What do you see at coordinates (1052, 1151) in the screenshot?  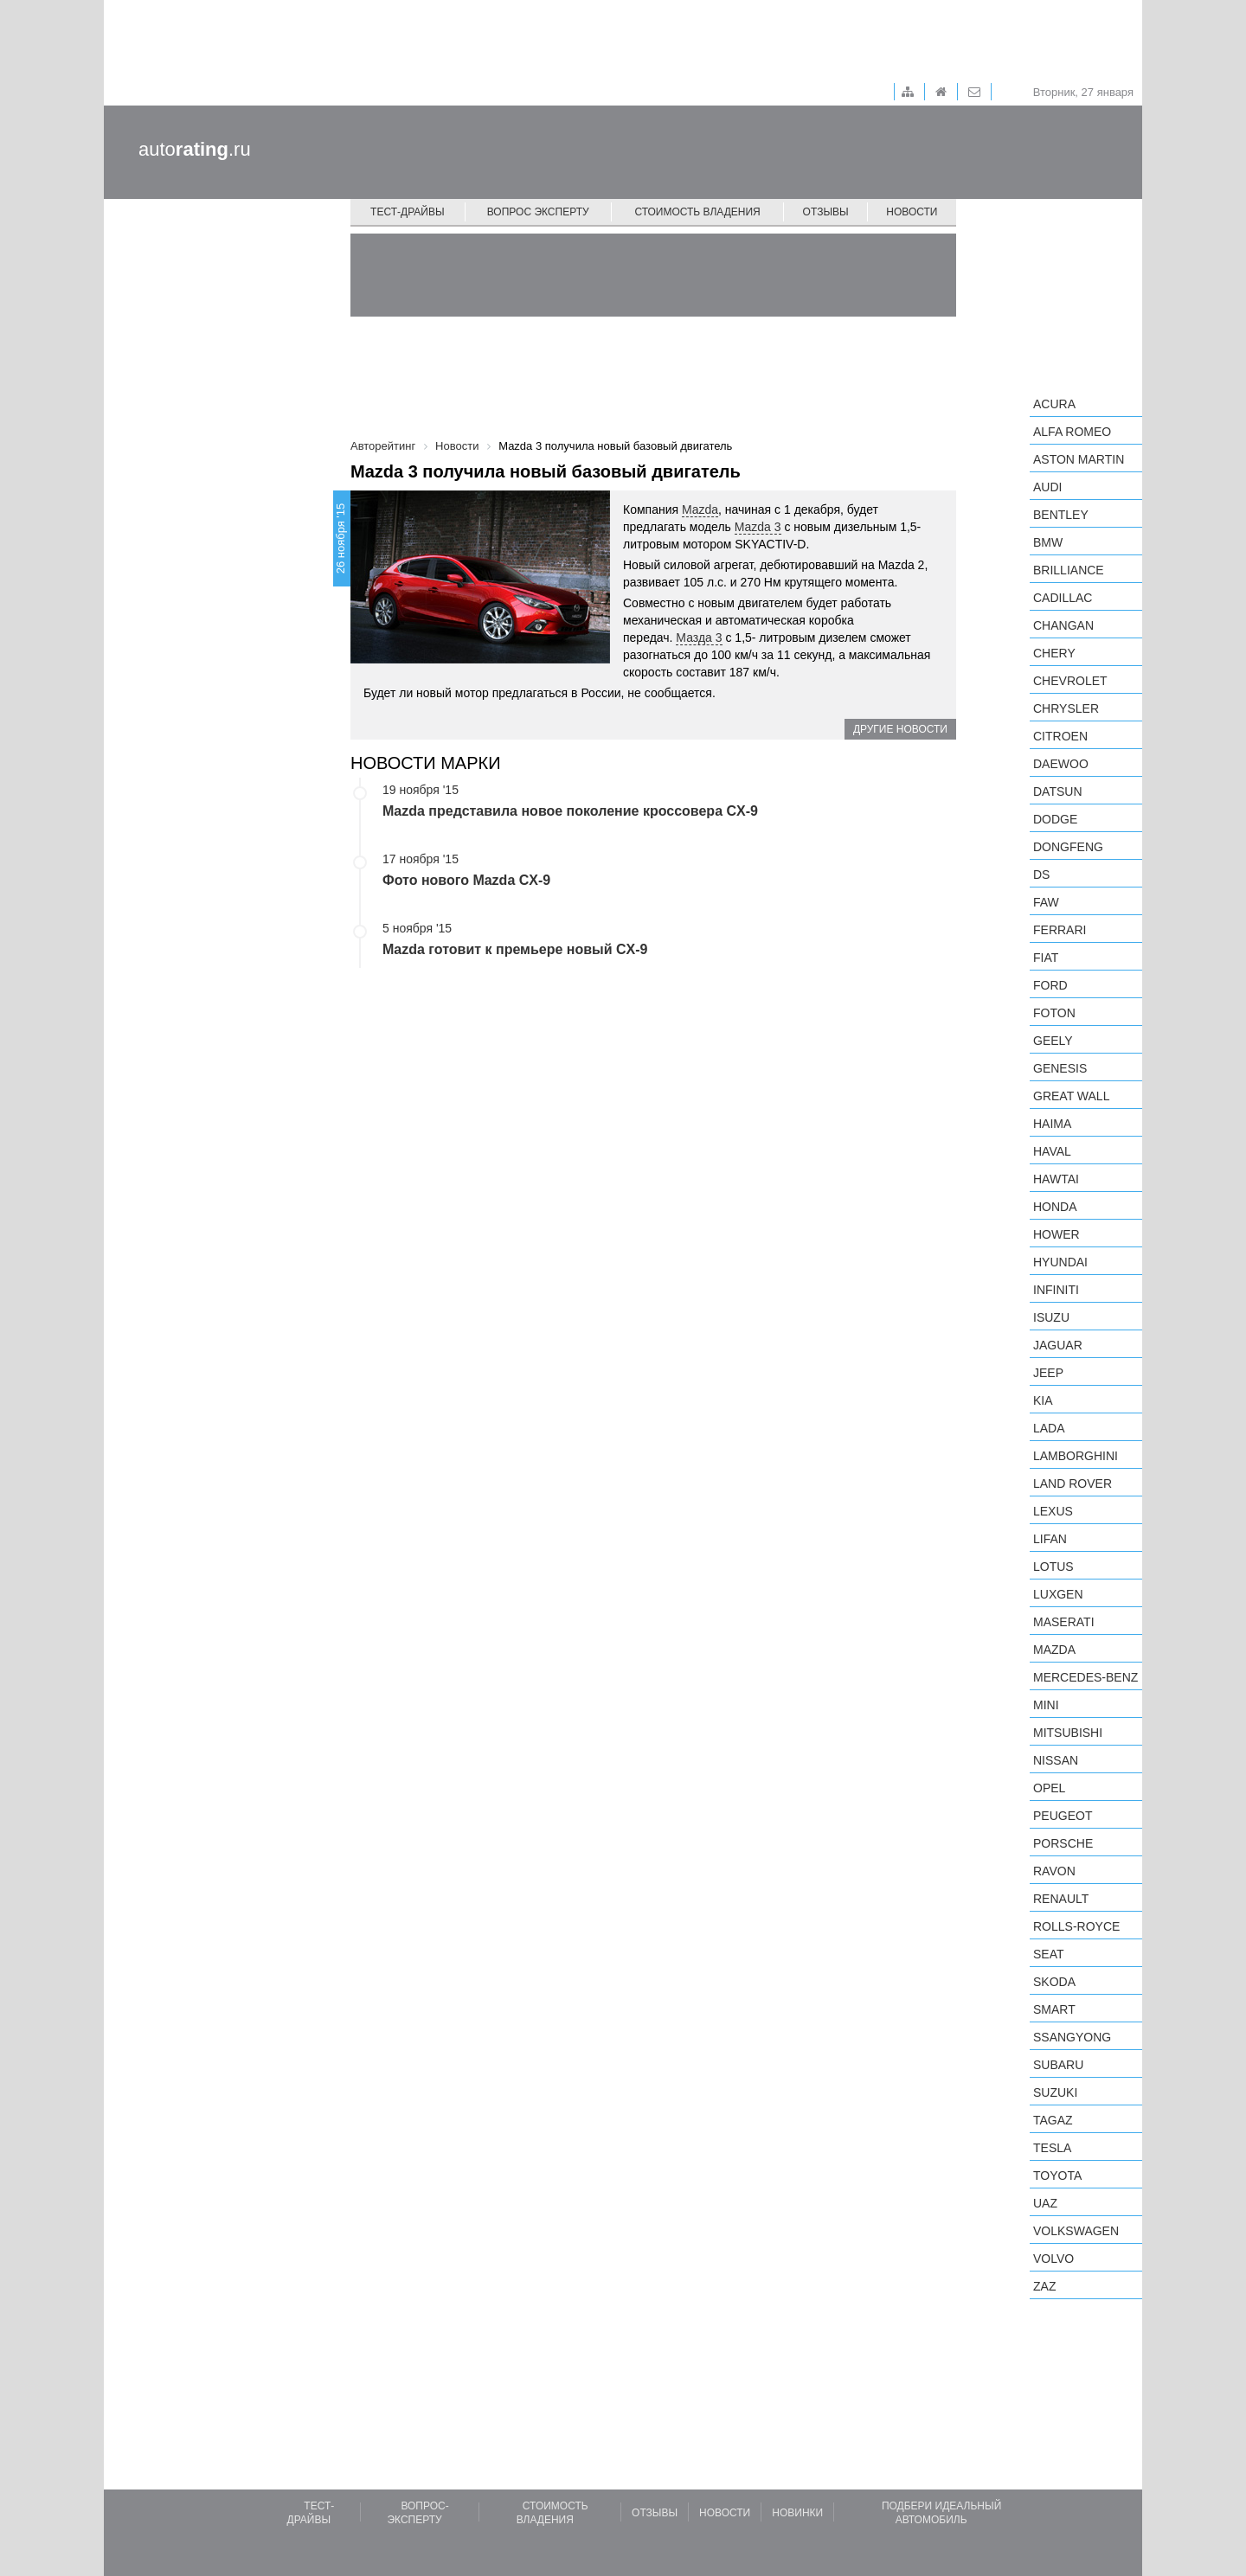 I see `Haval` at bounding box center [1052, 1151].